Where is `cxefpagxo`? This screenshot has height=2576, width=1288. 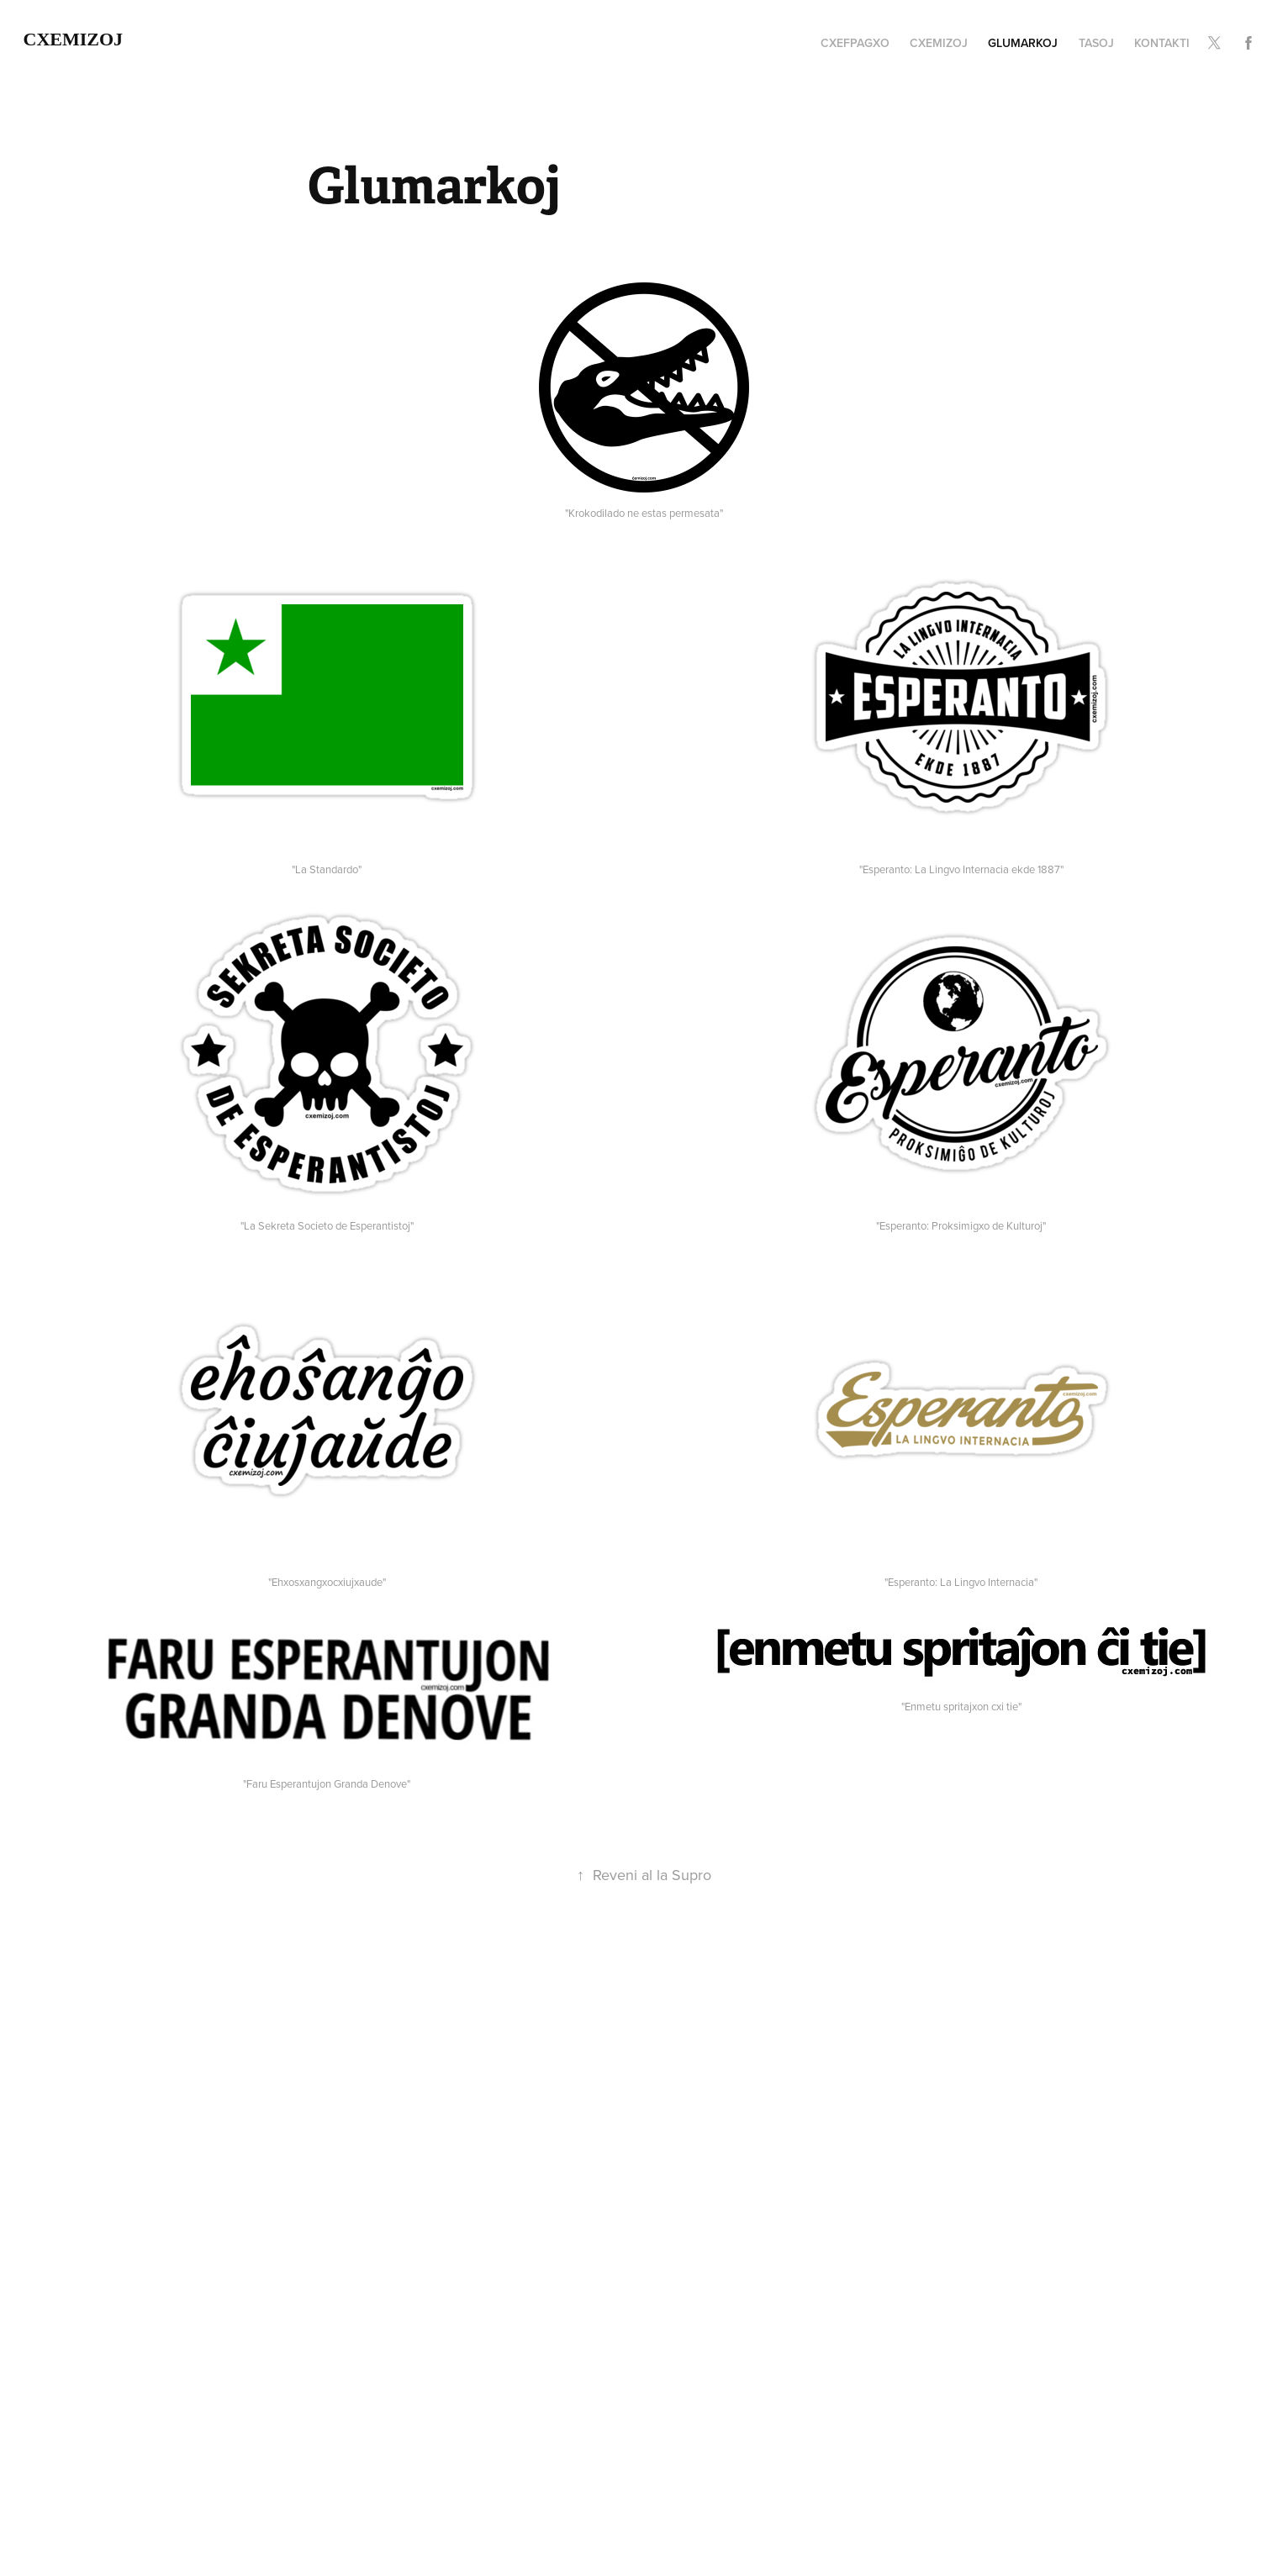
cxefpagxo is located at coordinates (855, 42).